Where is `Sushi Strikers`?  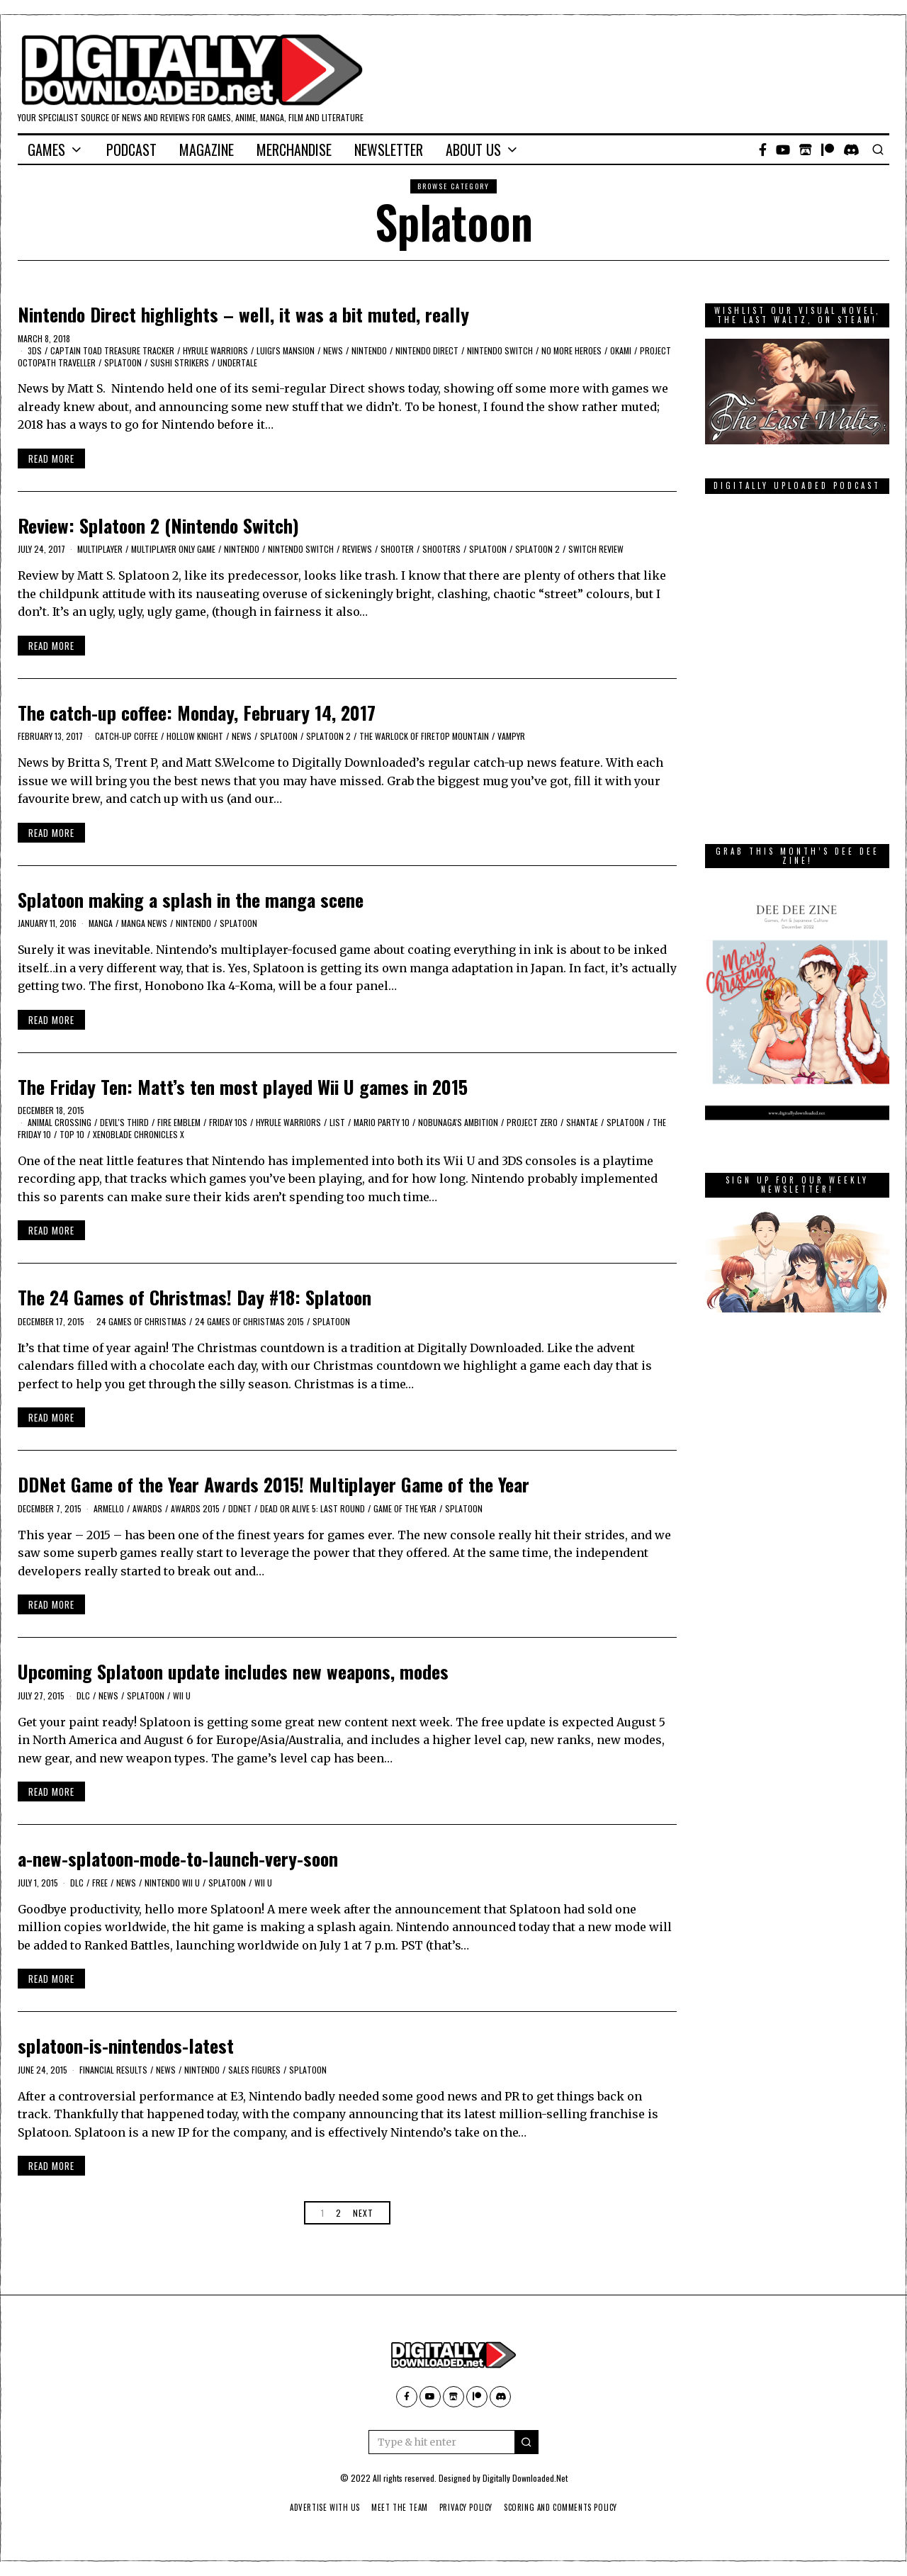
Sushi Strikers is located at coordinates (179, 362).